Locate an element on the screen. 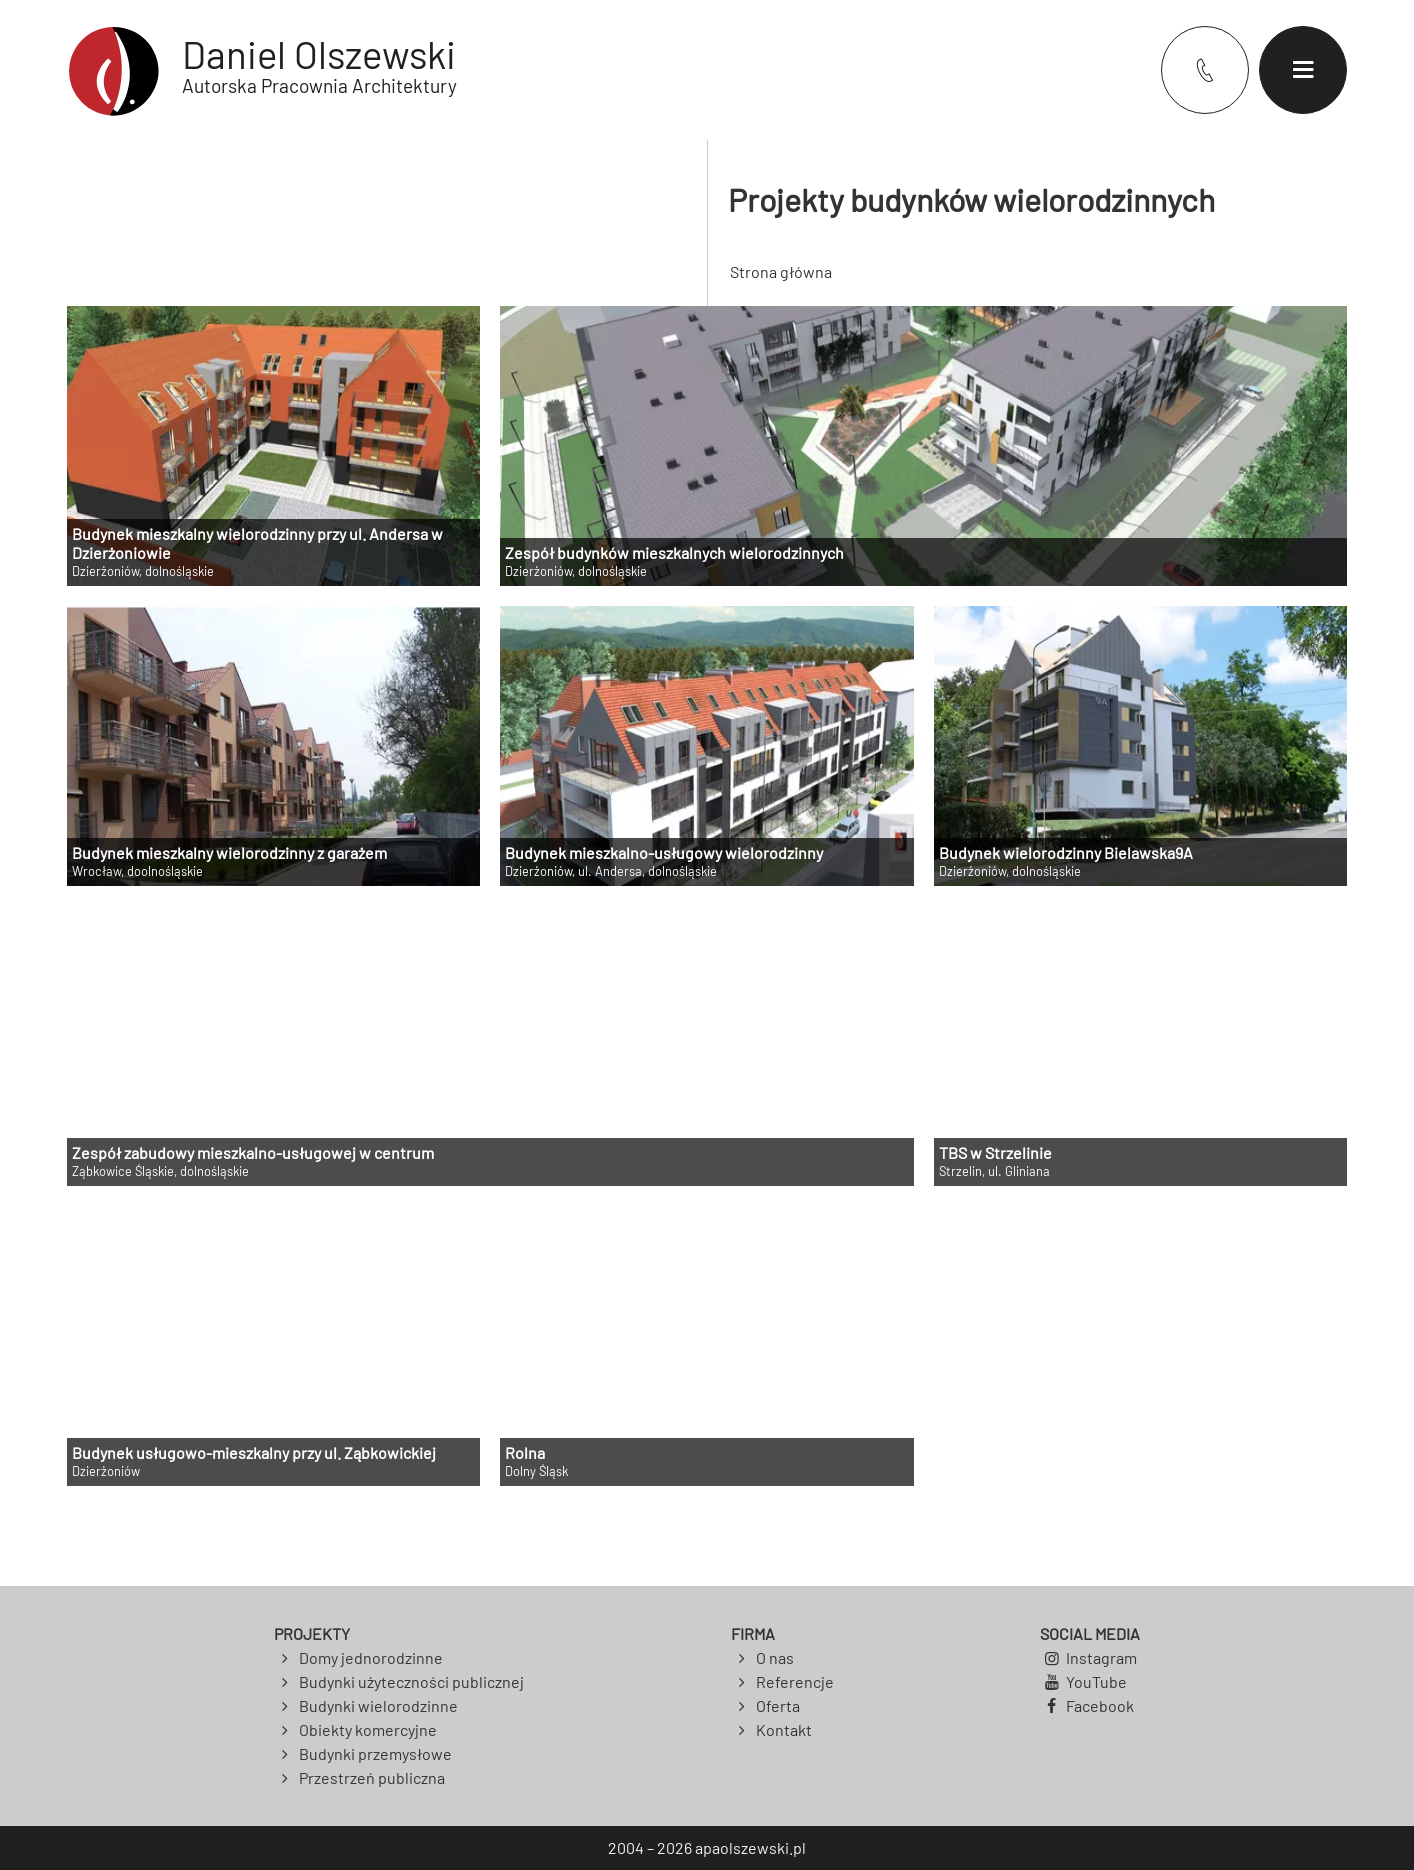  Budynki wielorodzinne is located at coordinates (378, 1705).